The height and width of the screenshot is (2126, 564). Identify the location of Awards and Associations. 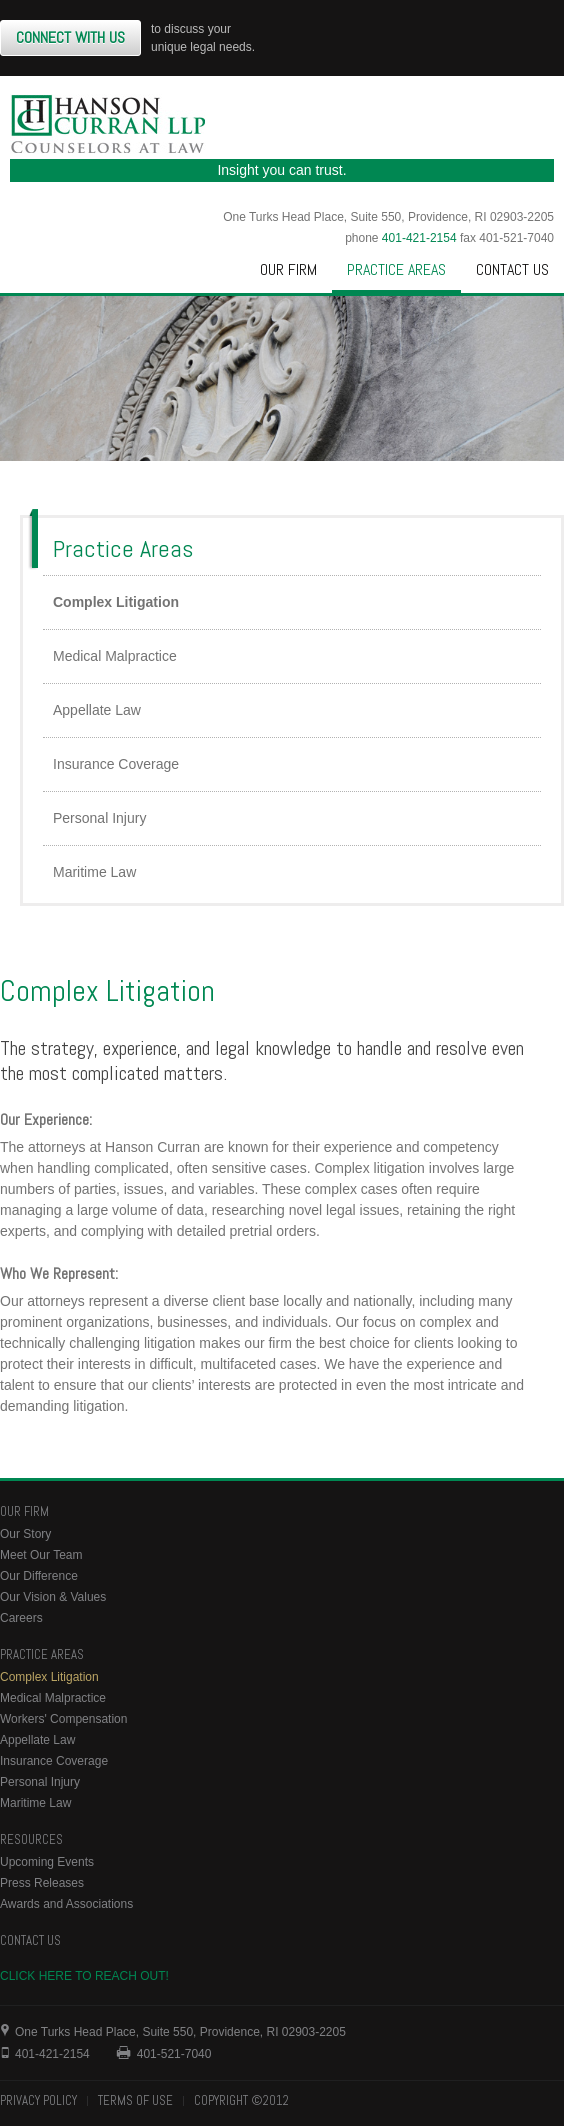
(66, 1904).